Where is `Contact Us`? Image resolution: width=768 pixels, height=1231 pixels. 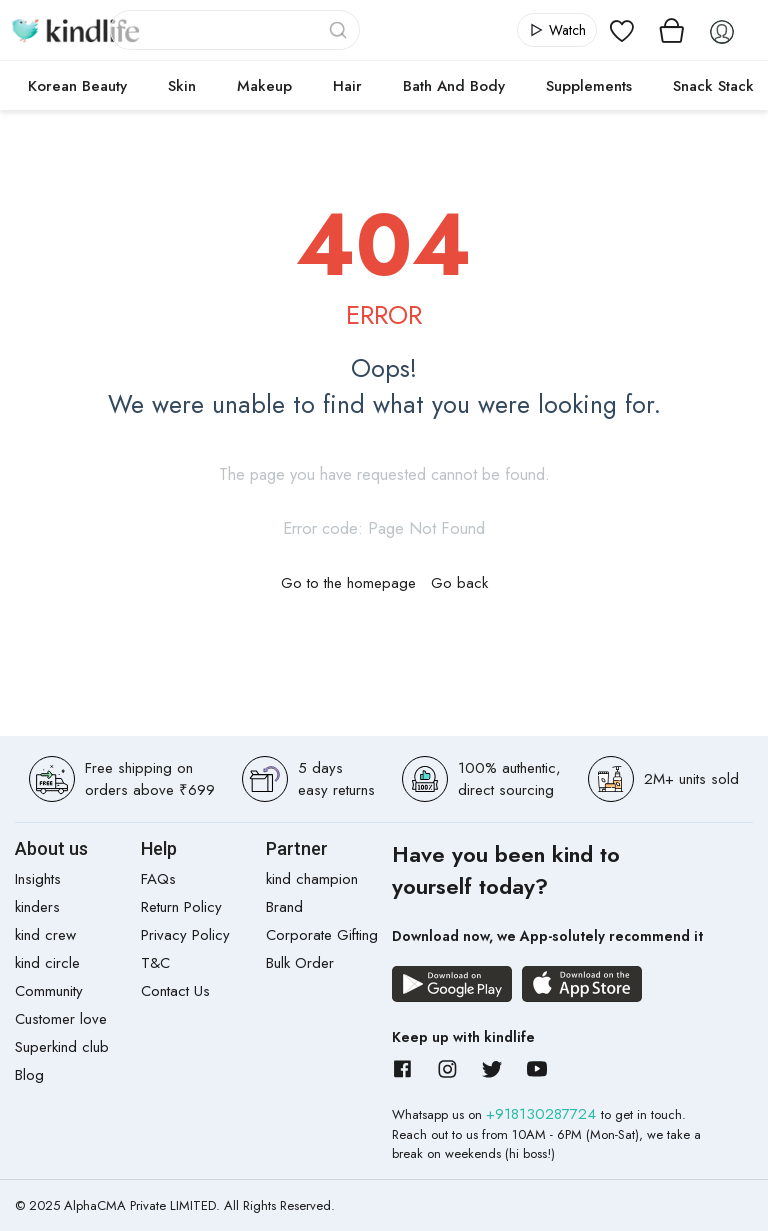
Contact Us is located at coordinates (175, 991).